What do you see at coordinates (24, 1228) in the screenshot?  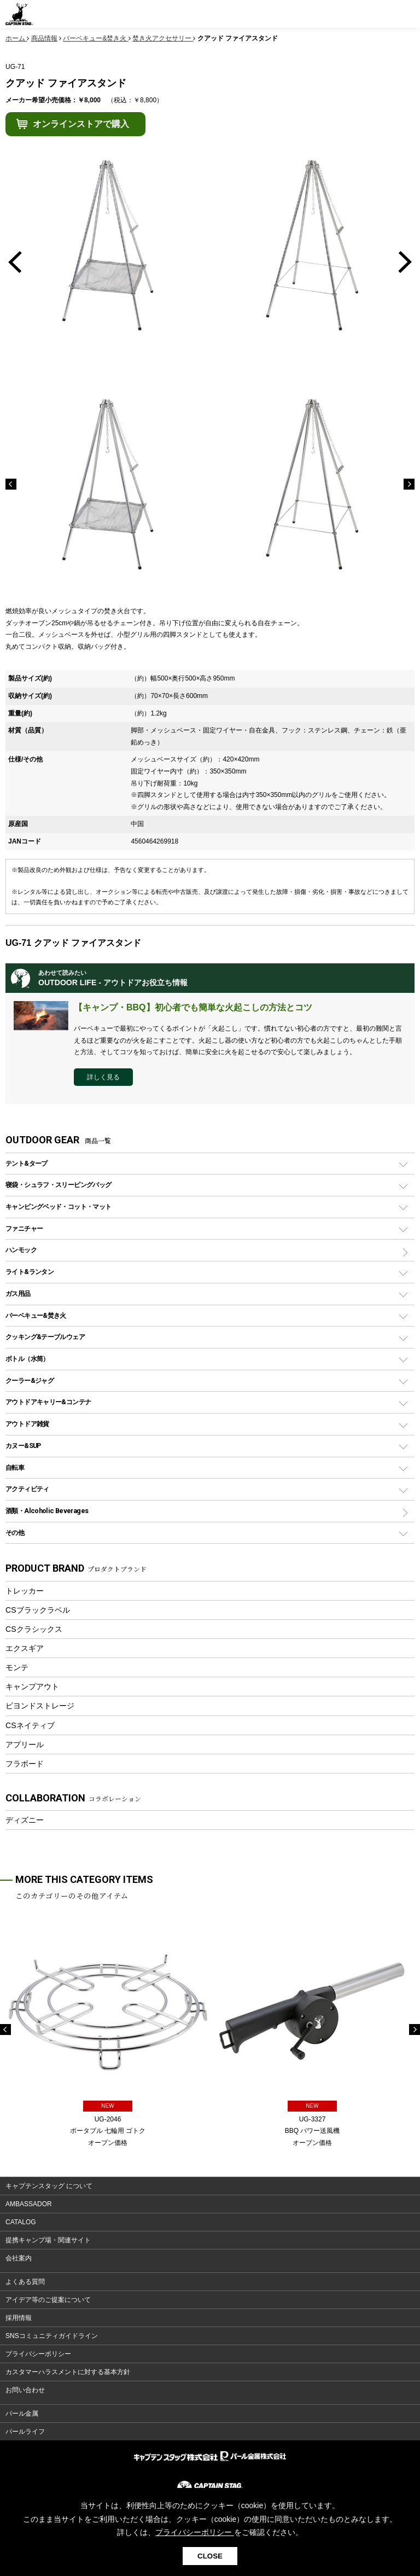 I see `ファニチャー` at bounding box center [24, 1228].